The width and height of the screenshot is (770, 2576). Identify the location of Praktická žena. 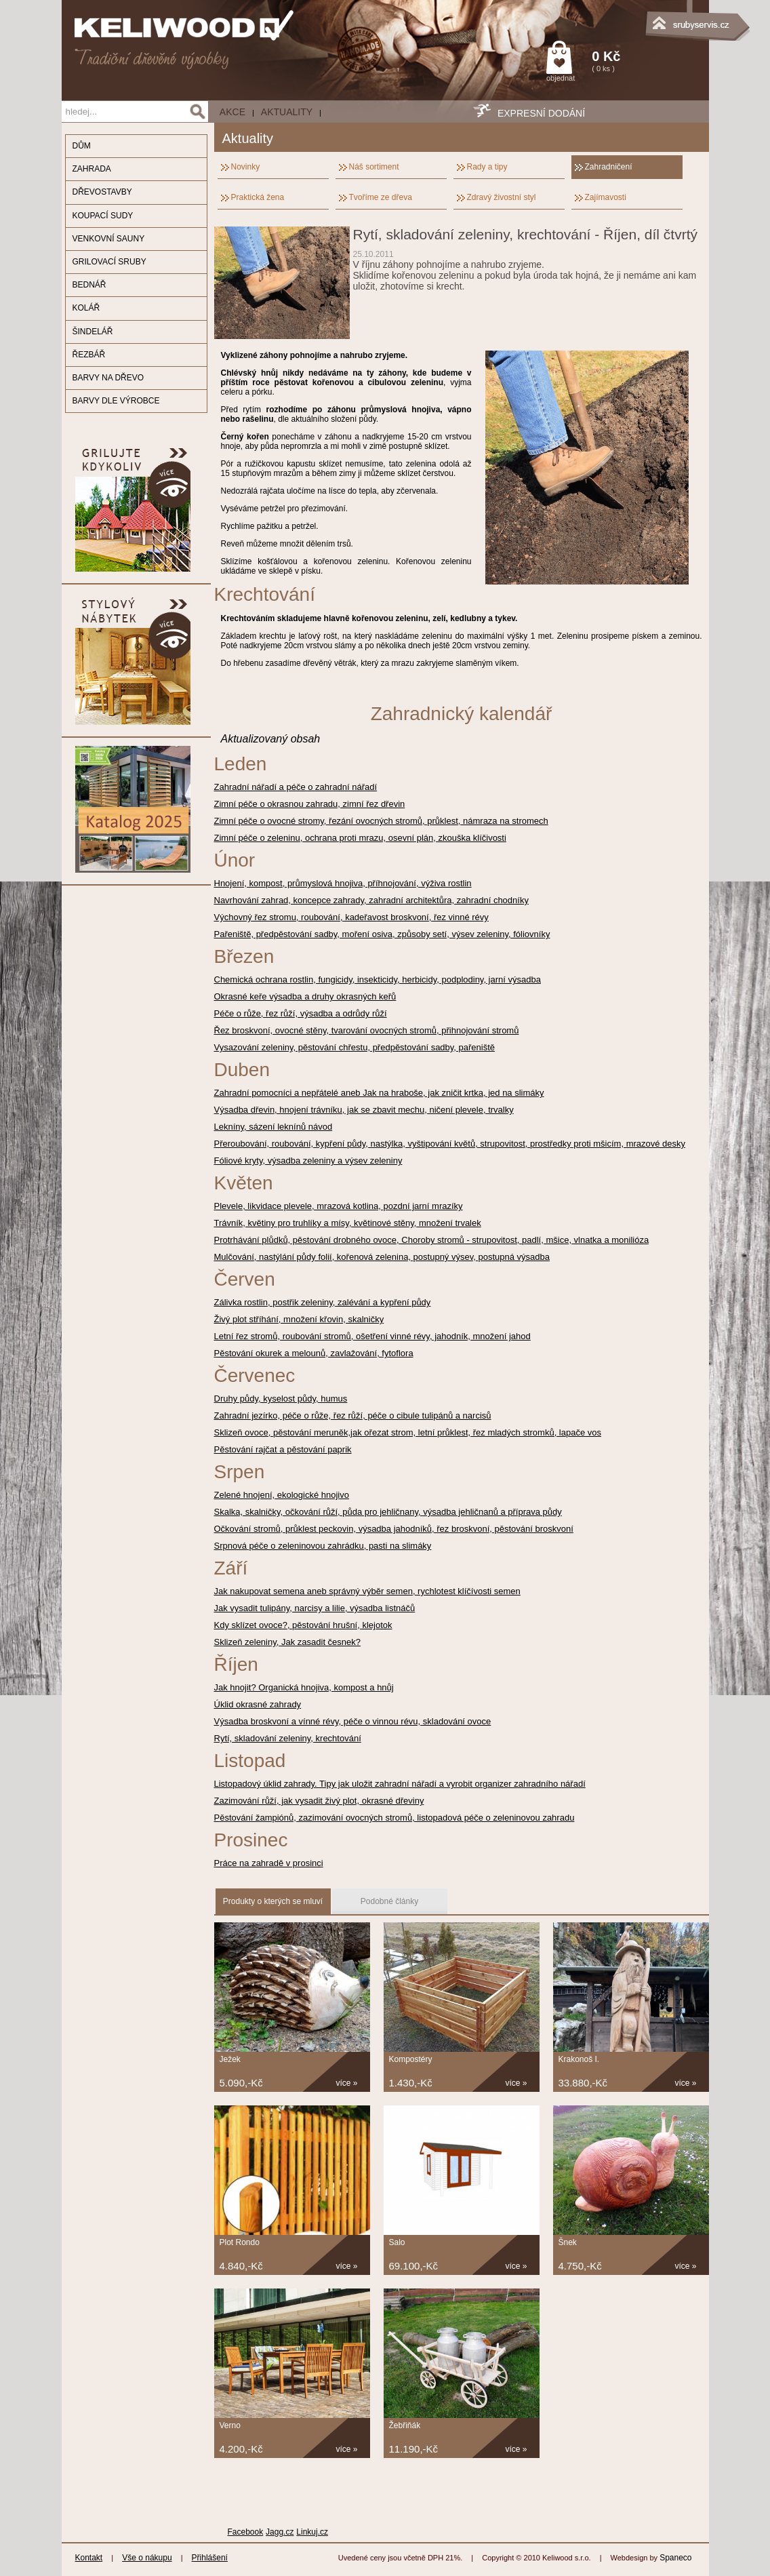
(258, 197).